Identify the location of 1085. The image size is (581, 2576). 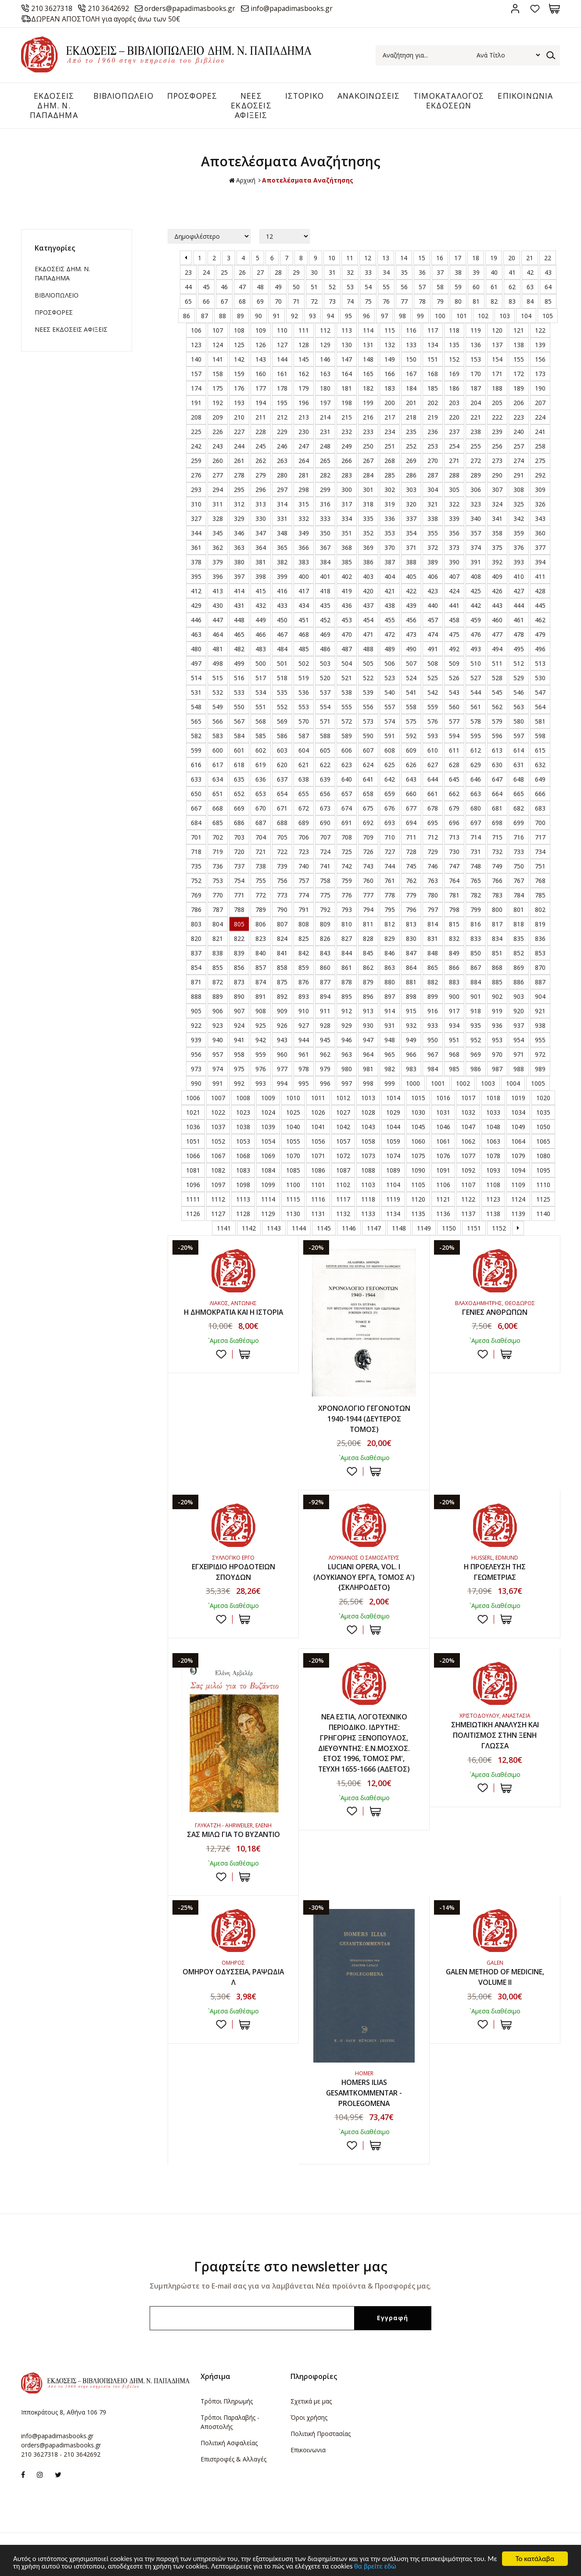
(293, 1171).